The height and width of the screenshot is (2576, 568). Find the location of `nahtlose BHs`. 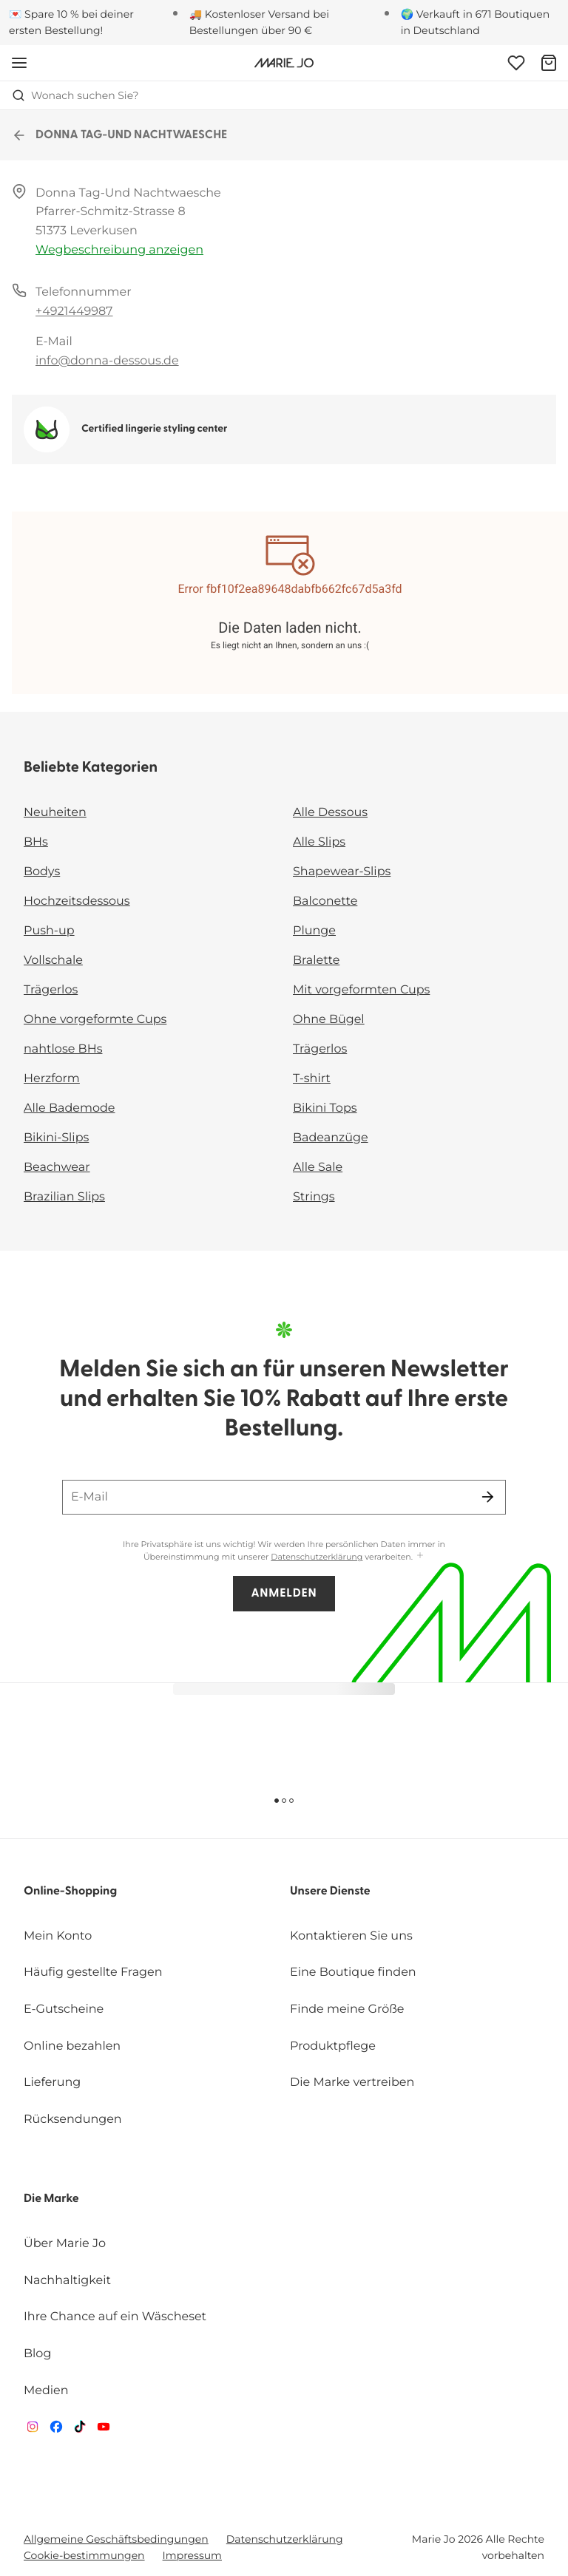

nahtlose BHs is located at coordinates (63, 1049).